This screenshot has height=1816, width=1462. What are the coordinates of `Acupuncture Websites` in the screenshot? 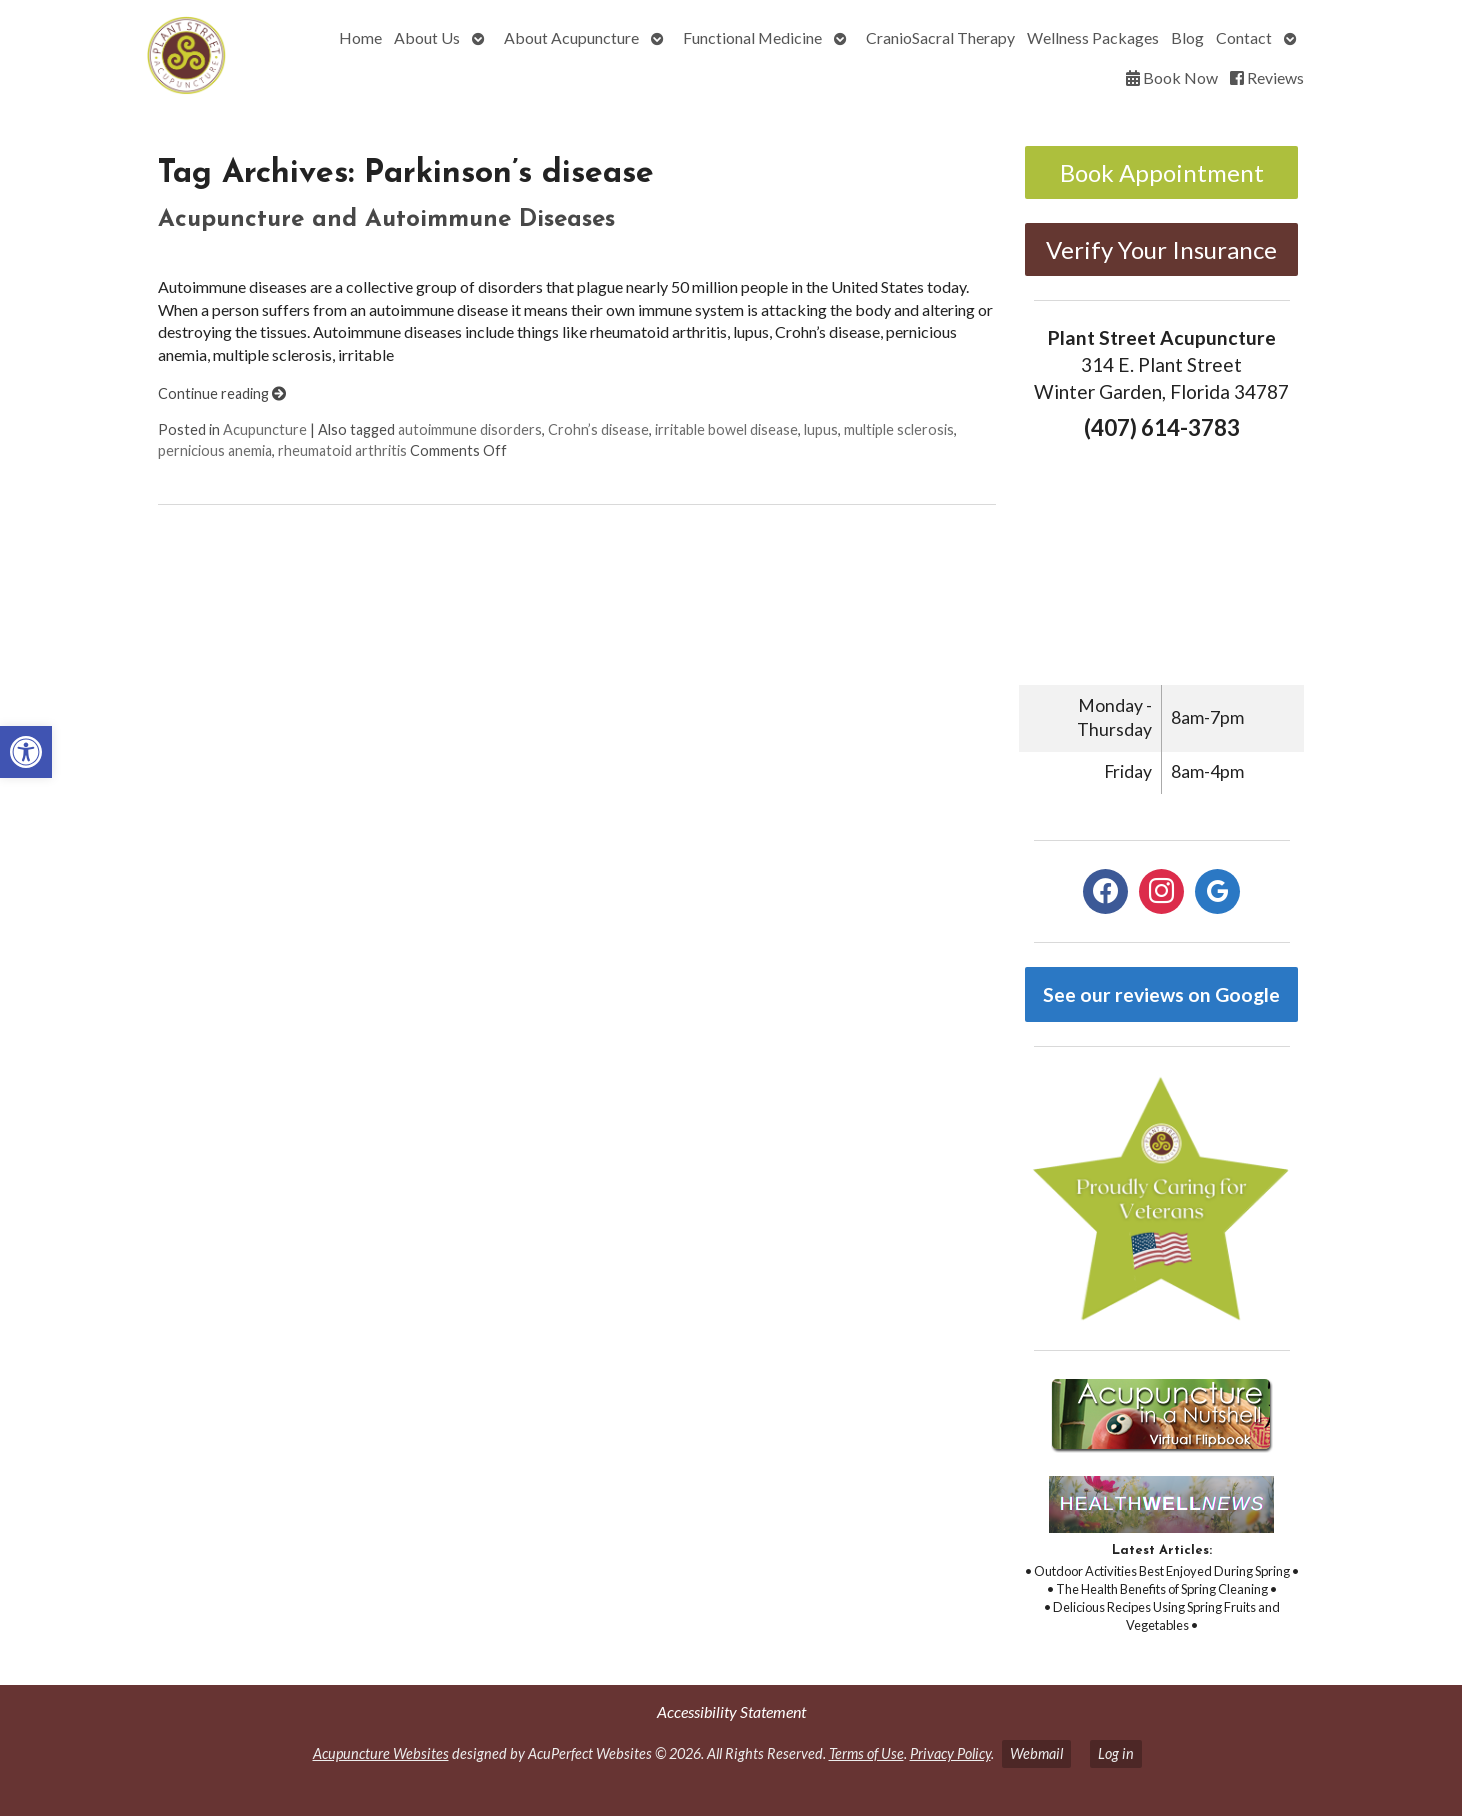 It's located at (381, 1753).